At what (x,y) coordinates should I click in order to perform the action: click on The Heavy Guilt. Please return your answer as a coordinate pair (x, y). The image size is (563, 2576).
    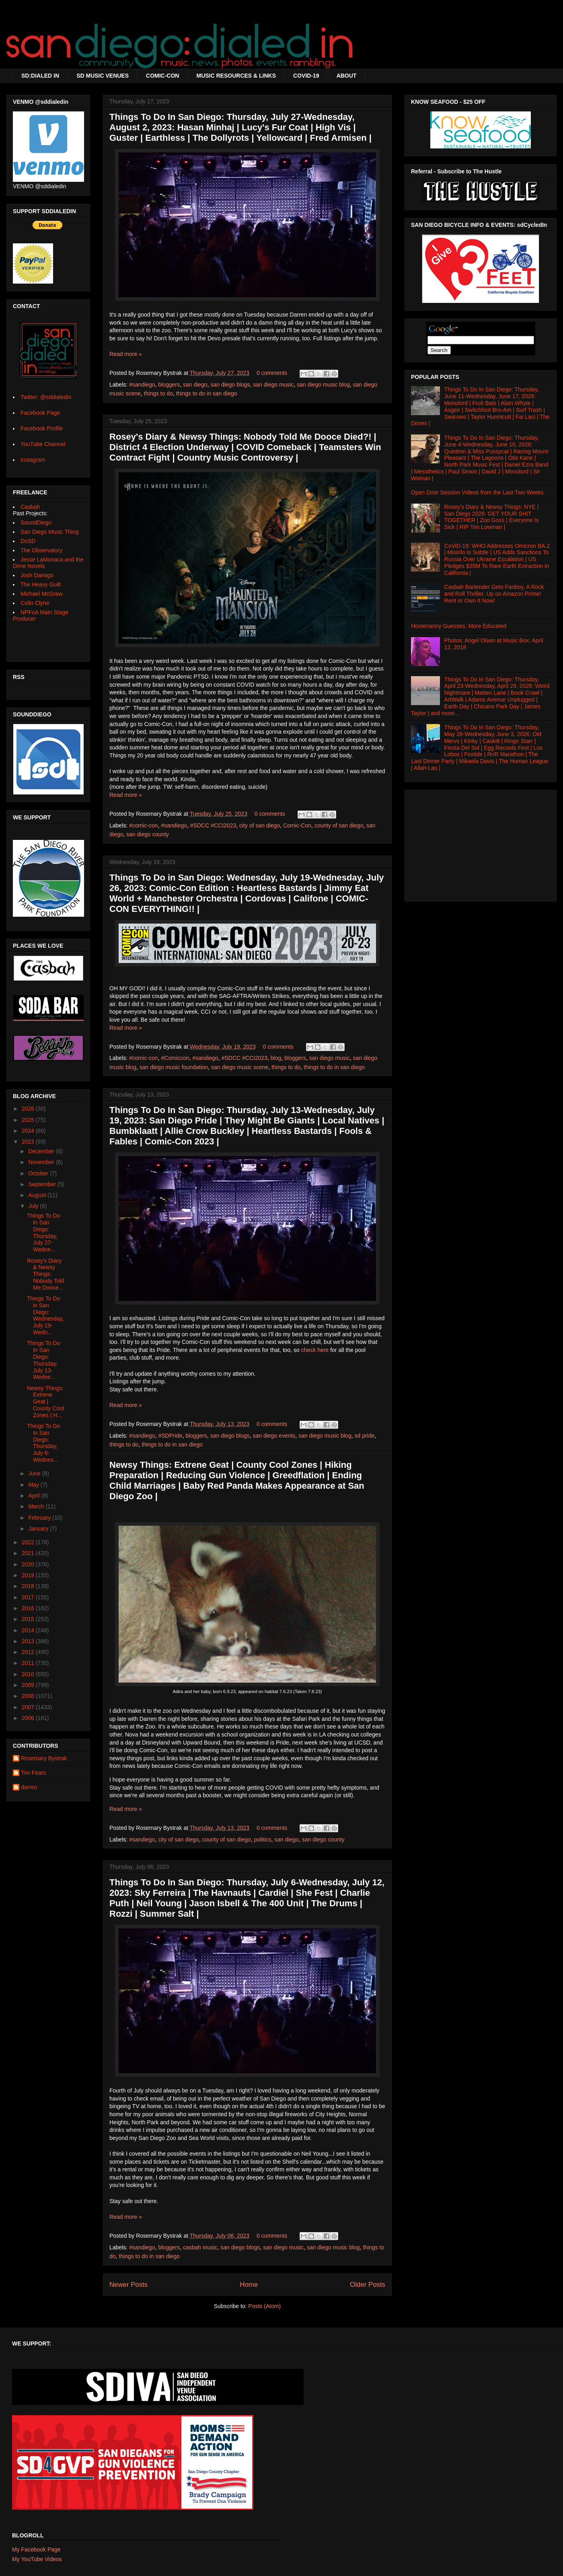
    Looking at the image, I should click on (41, 584).